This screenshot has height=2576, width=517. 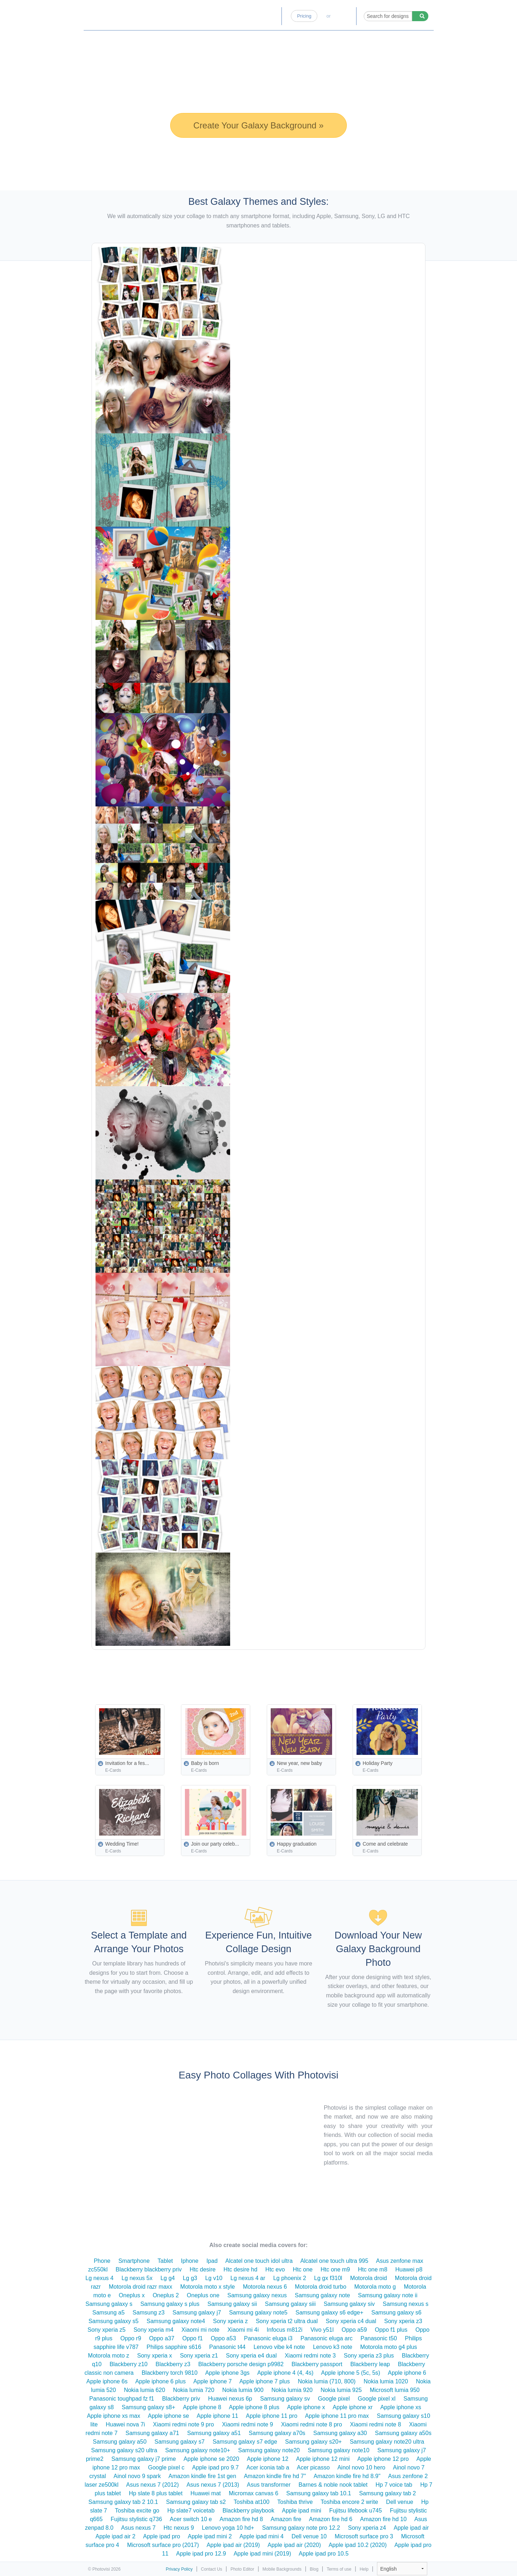 I want to click on Amazon fire hd 6, so click(x=331, y=2519).